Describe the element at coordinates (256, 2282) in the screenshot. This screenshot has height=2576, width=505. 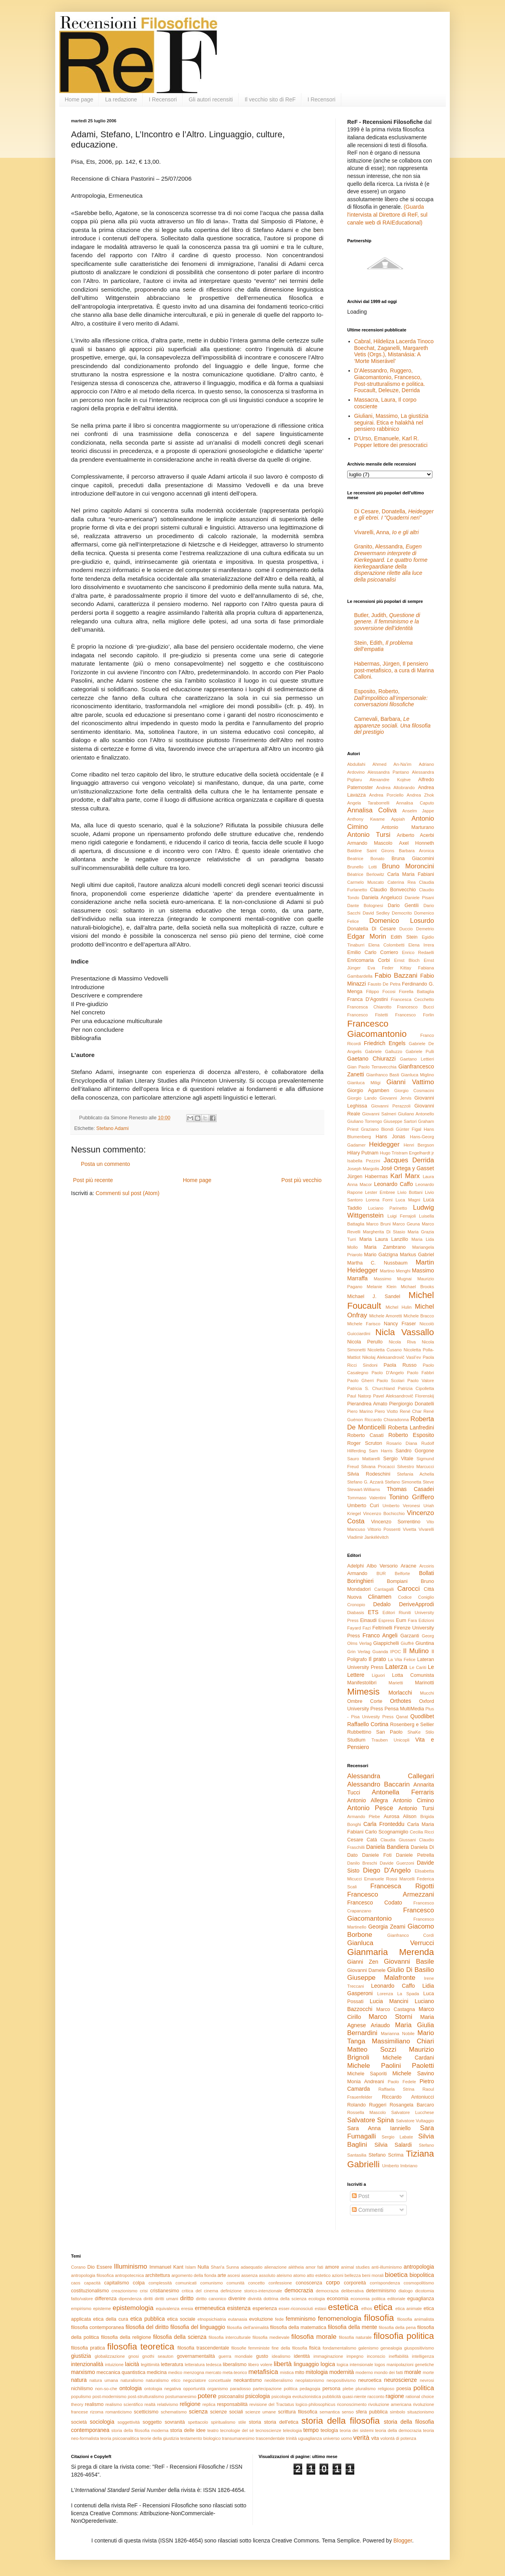
I see `concetto` at that location.